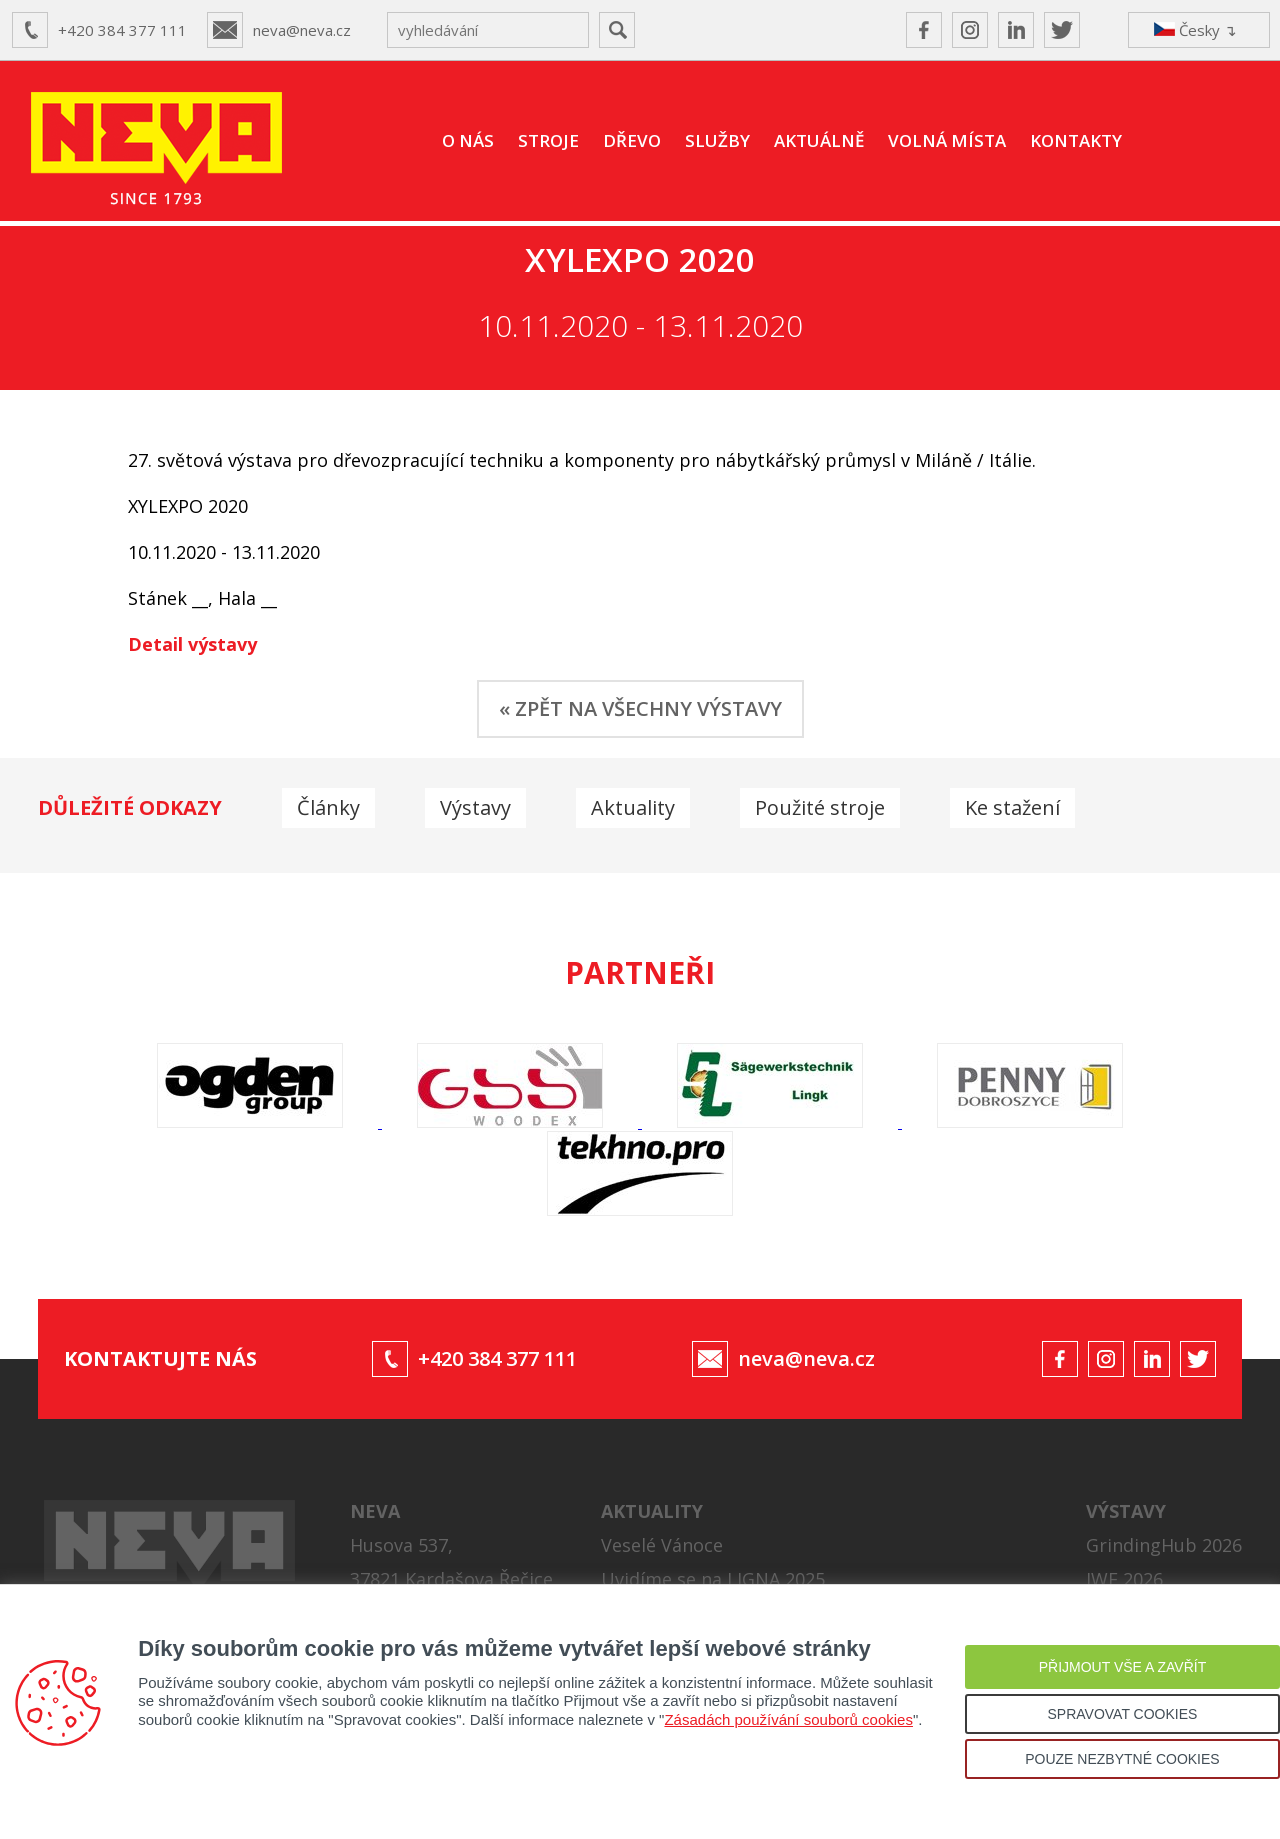 The image size is (1280, 1839). What do you see at coordinates (192, 644) in the screenshot?
I see `Detail výstavy` at bounding box center [192, 644].